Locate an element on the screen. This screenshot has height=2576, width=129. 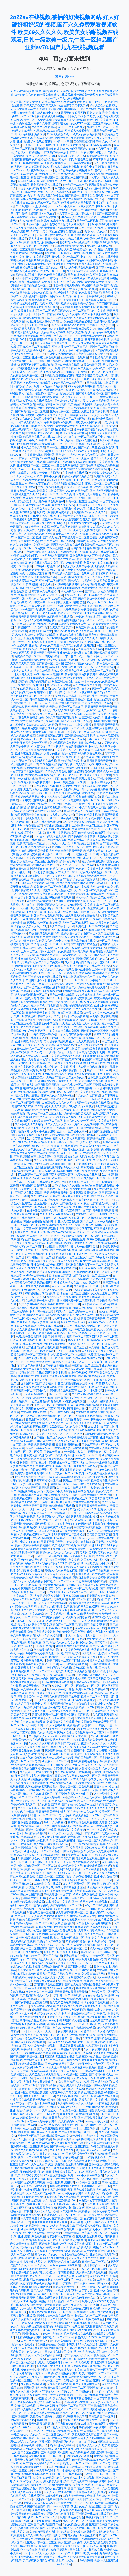
婷婷久久一区二区字幕网址你懂得 is located at coordinates (76, 1311).